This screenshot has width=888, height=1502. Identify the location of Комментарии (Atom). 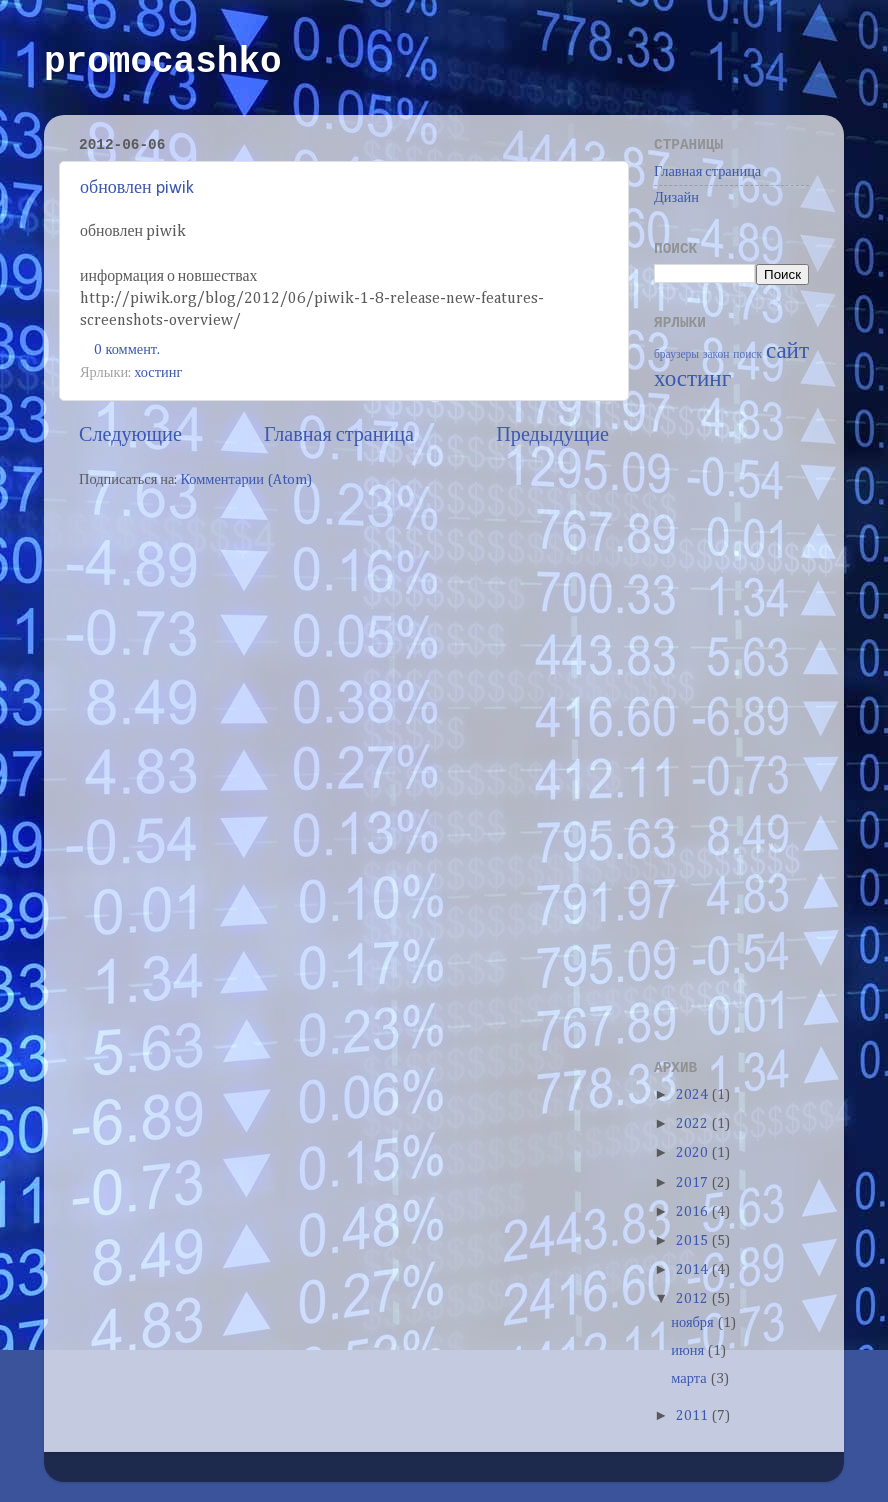
(246, 480).